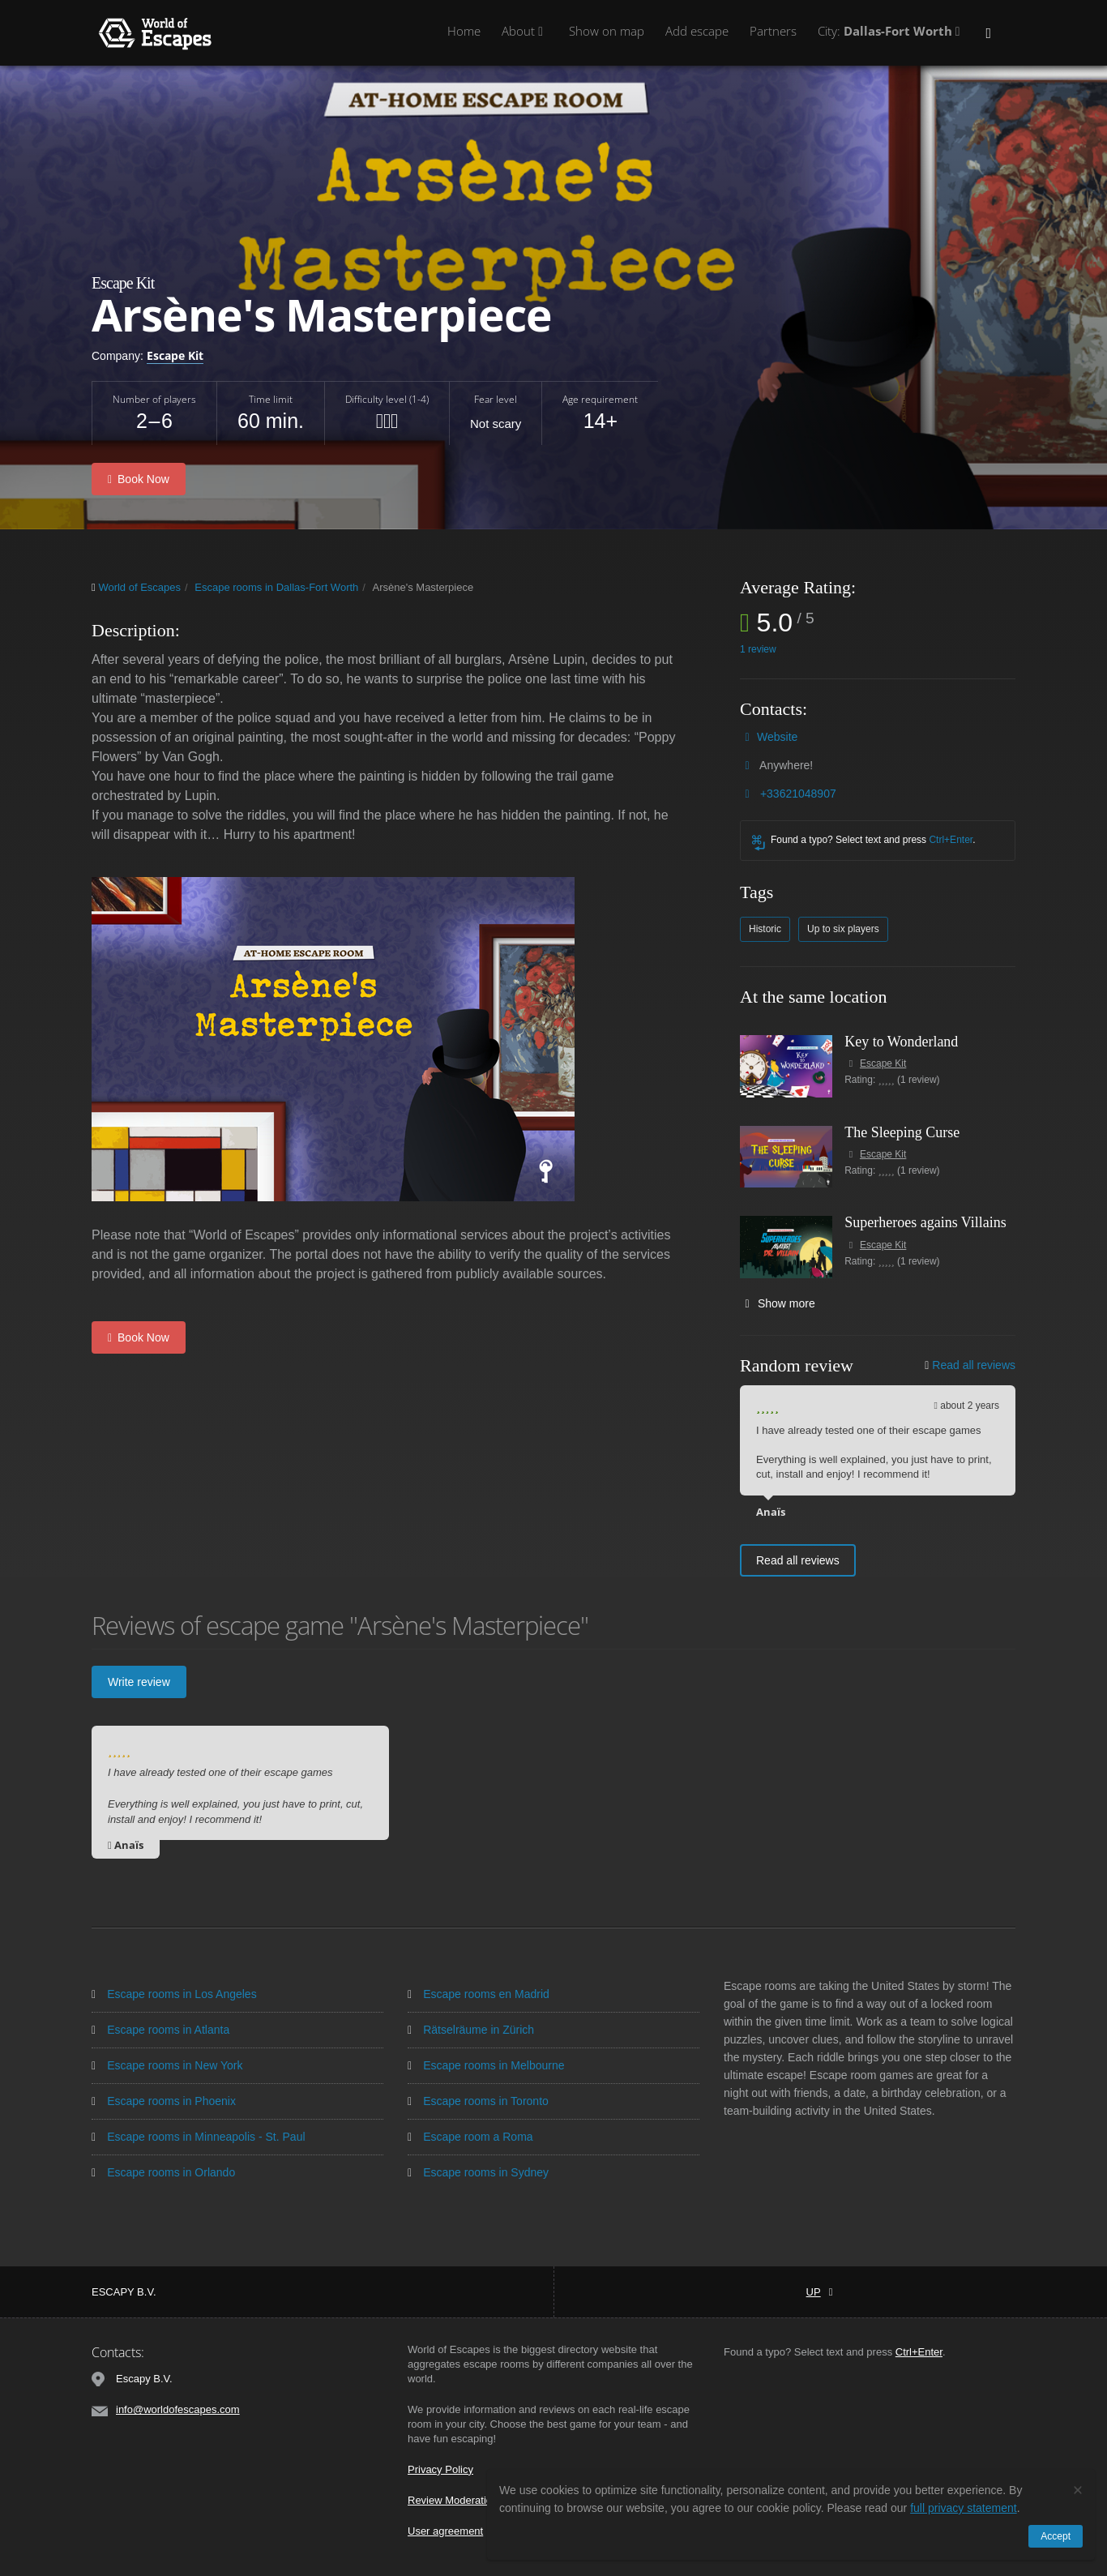  Describe the element at coordinates (902, 1129) in the screenshot. I see `The Sleeping Curse` at that location.